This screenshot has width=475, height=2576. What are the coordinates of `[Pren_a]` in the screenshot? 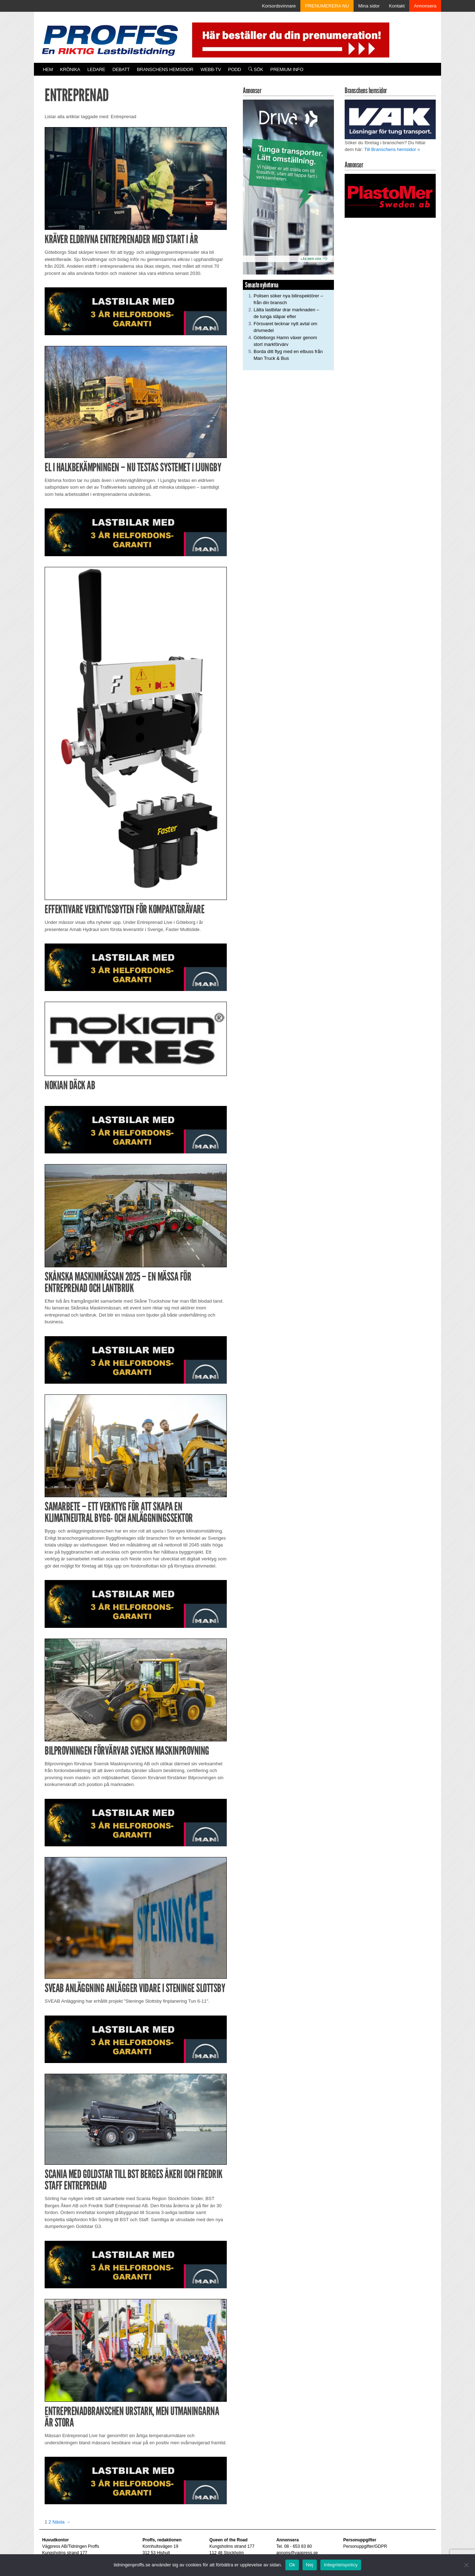 It's located at (289, 39).